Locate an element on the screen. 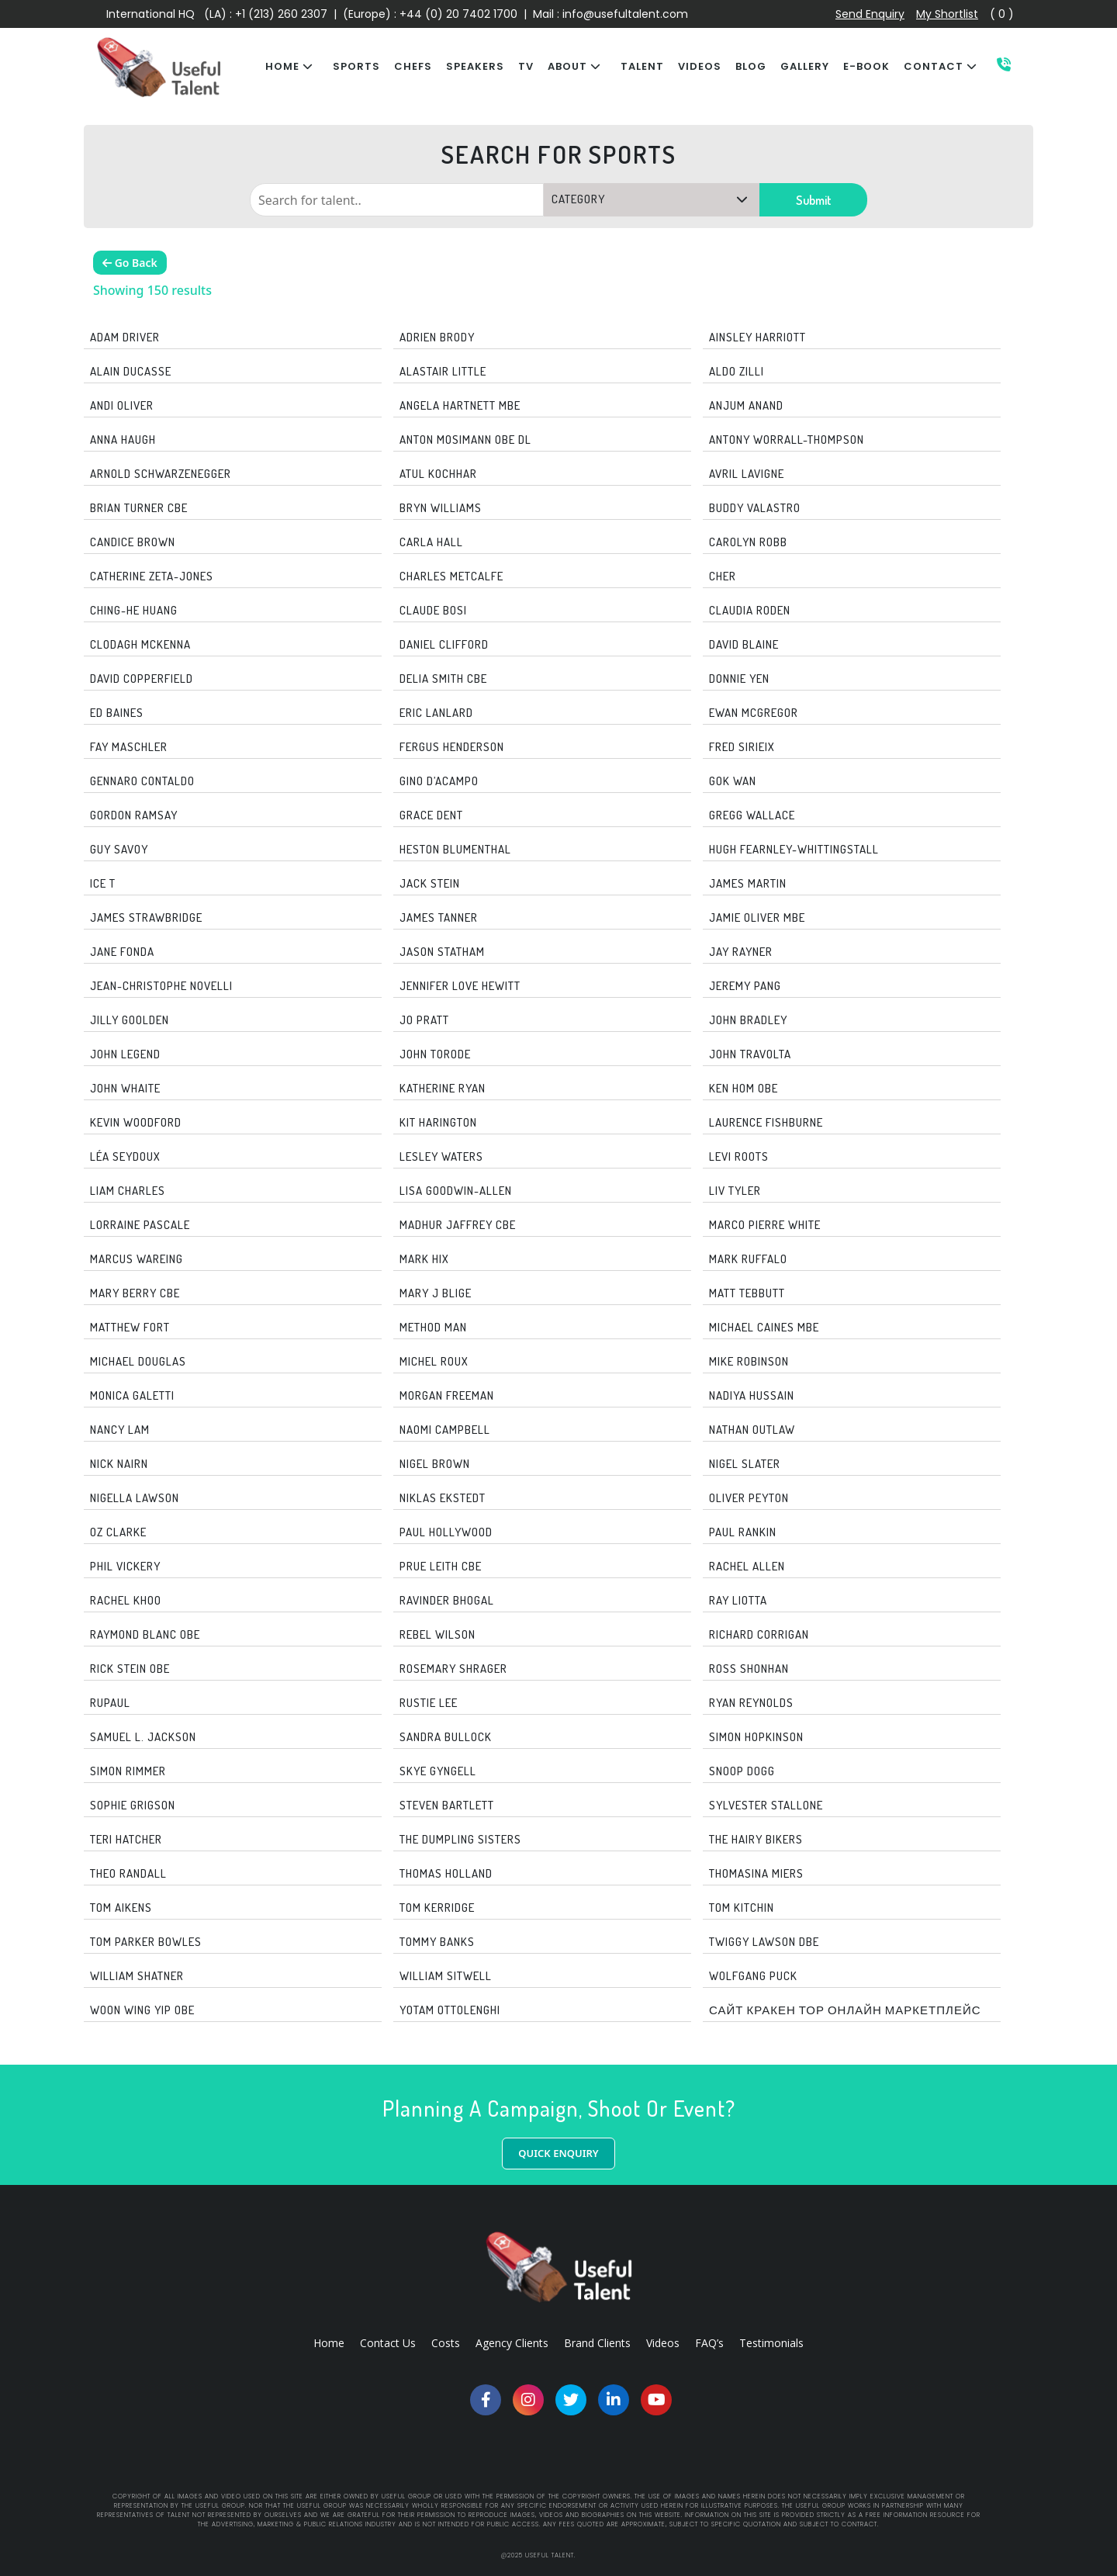 The height and width of the screenshot is (2576, 1117). QUICK ENQUIRY is located at coordinates (558, 2153).